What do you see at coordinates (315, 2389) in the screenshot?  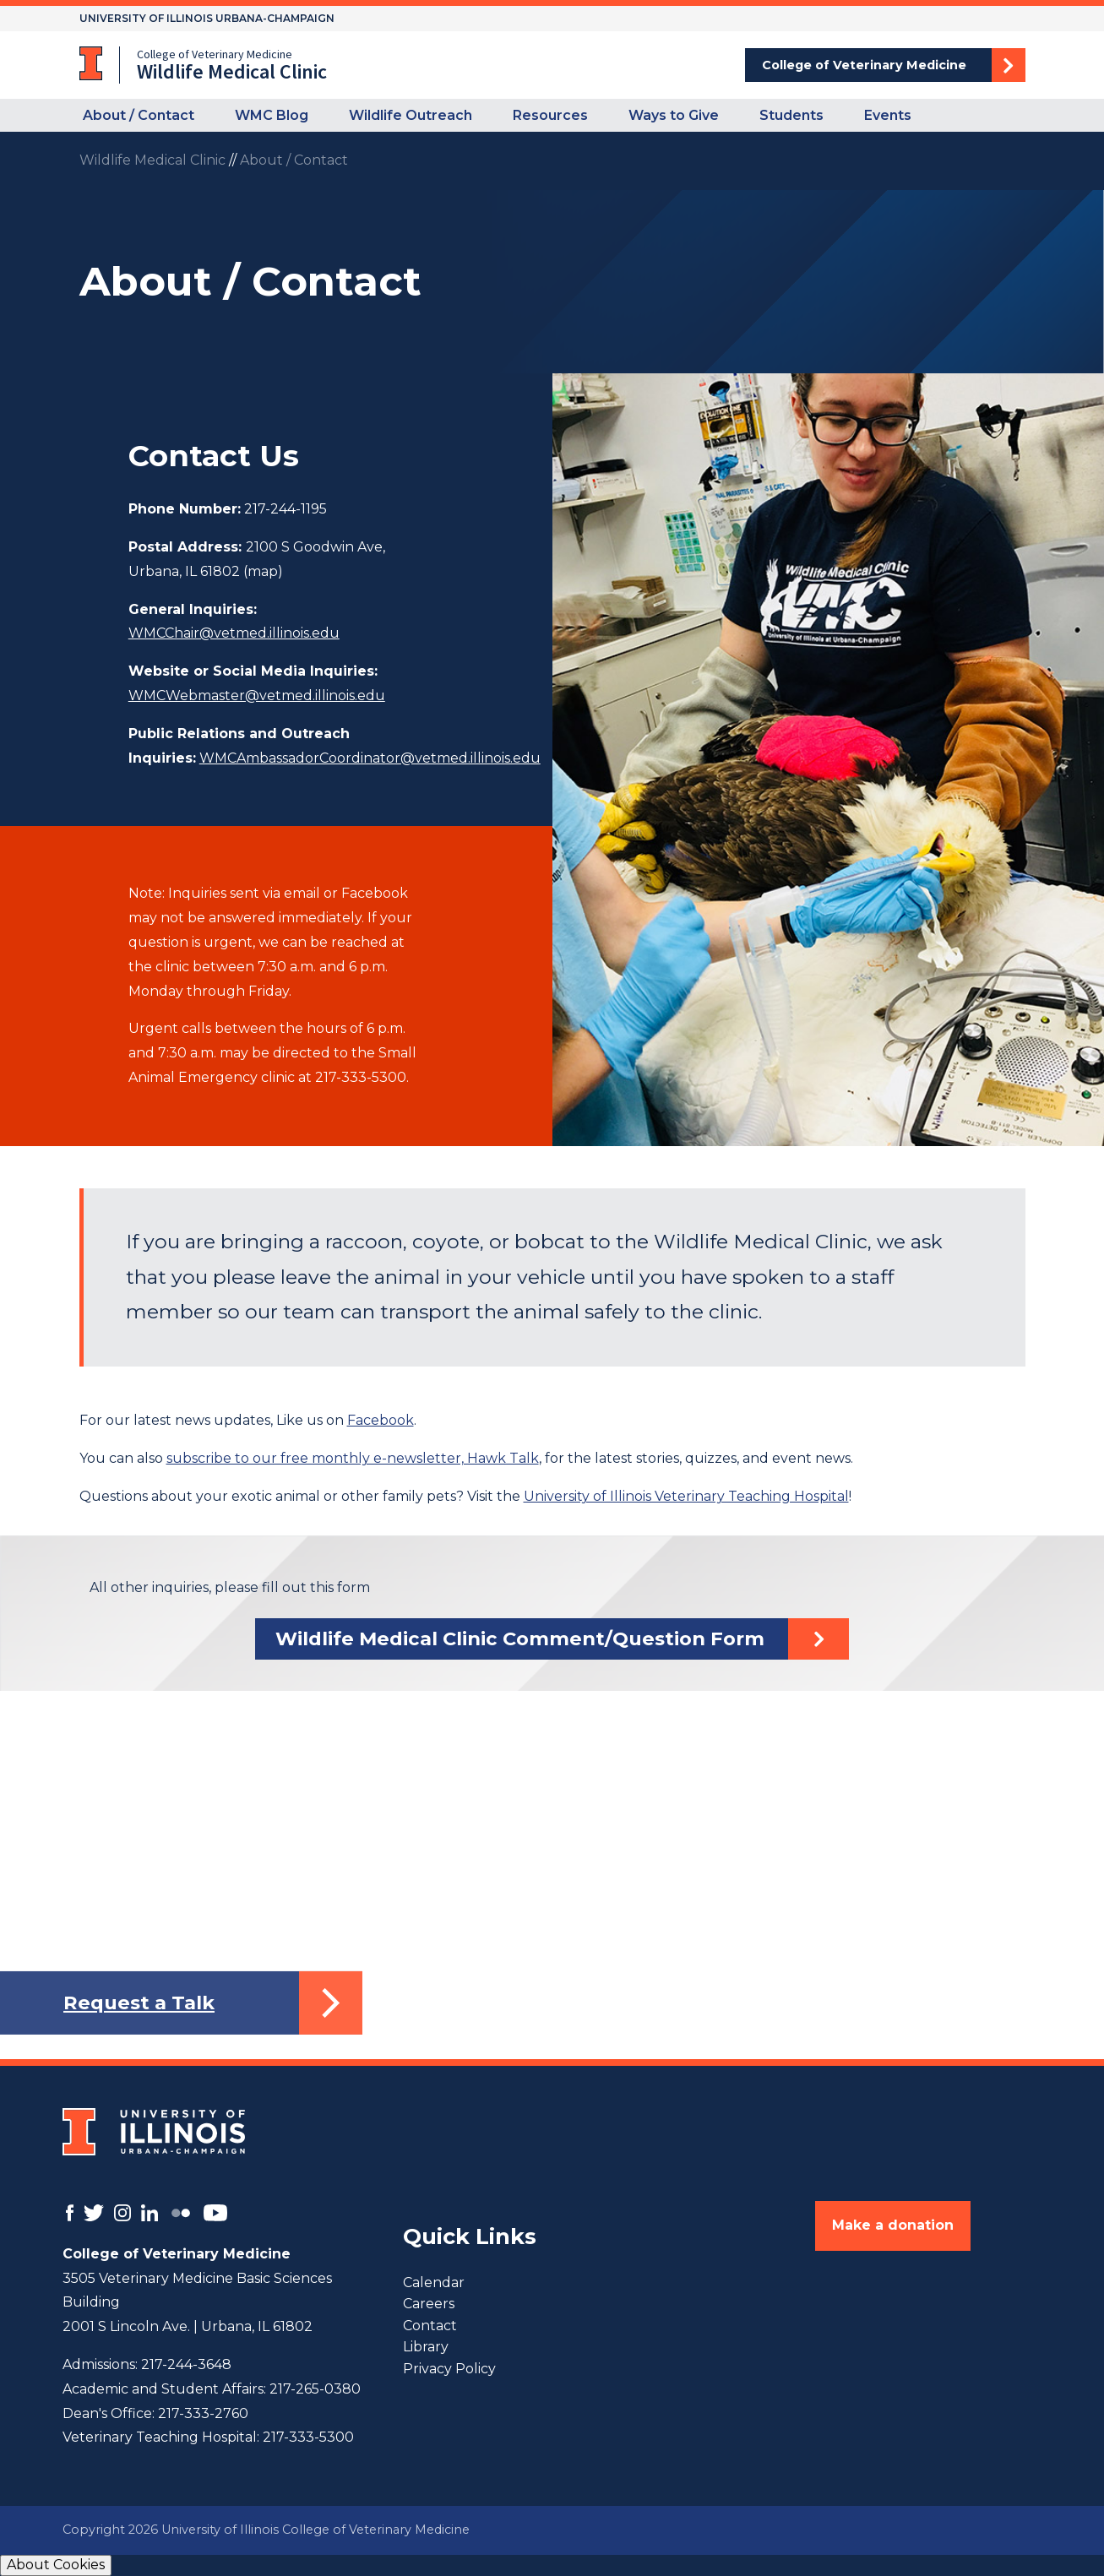 I see `217-265-0380` at bounding box center [315, 2389].